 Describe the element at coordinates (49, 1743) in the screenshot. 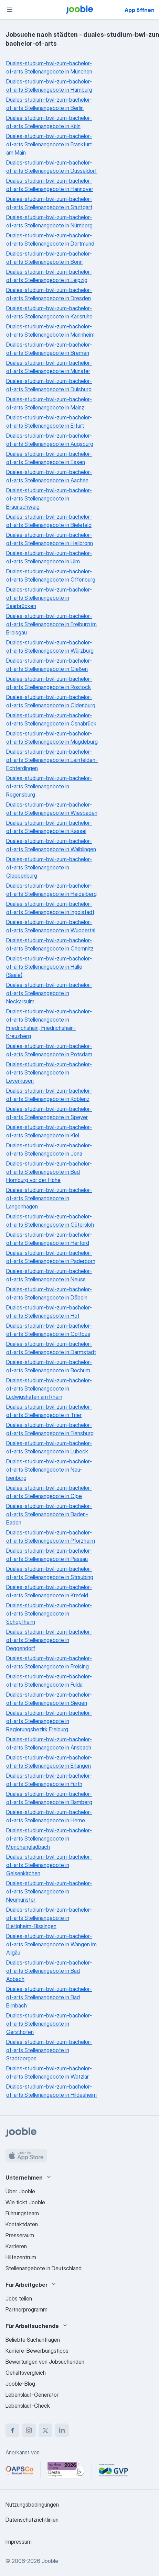

I see `Duales-studium-bwl-zum-bachelor-of-arts Stellenangebote in Ansbach` at that location.